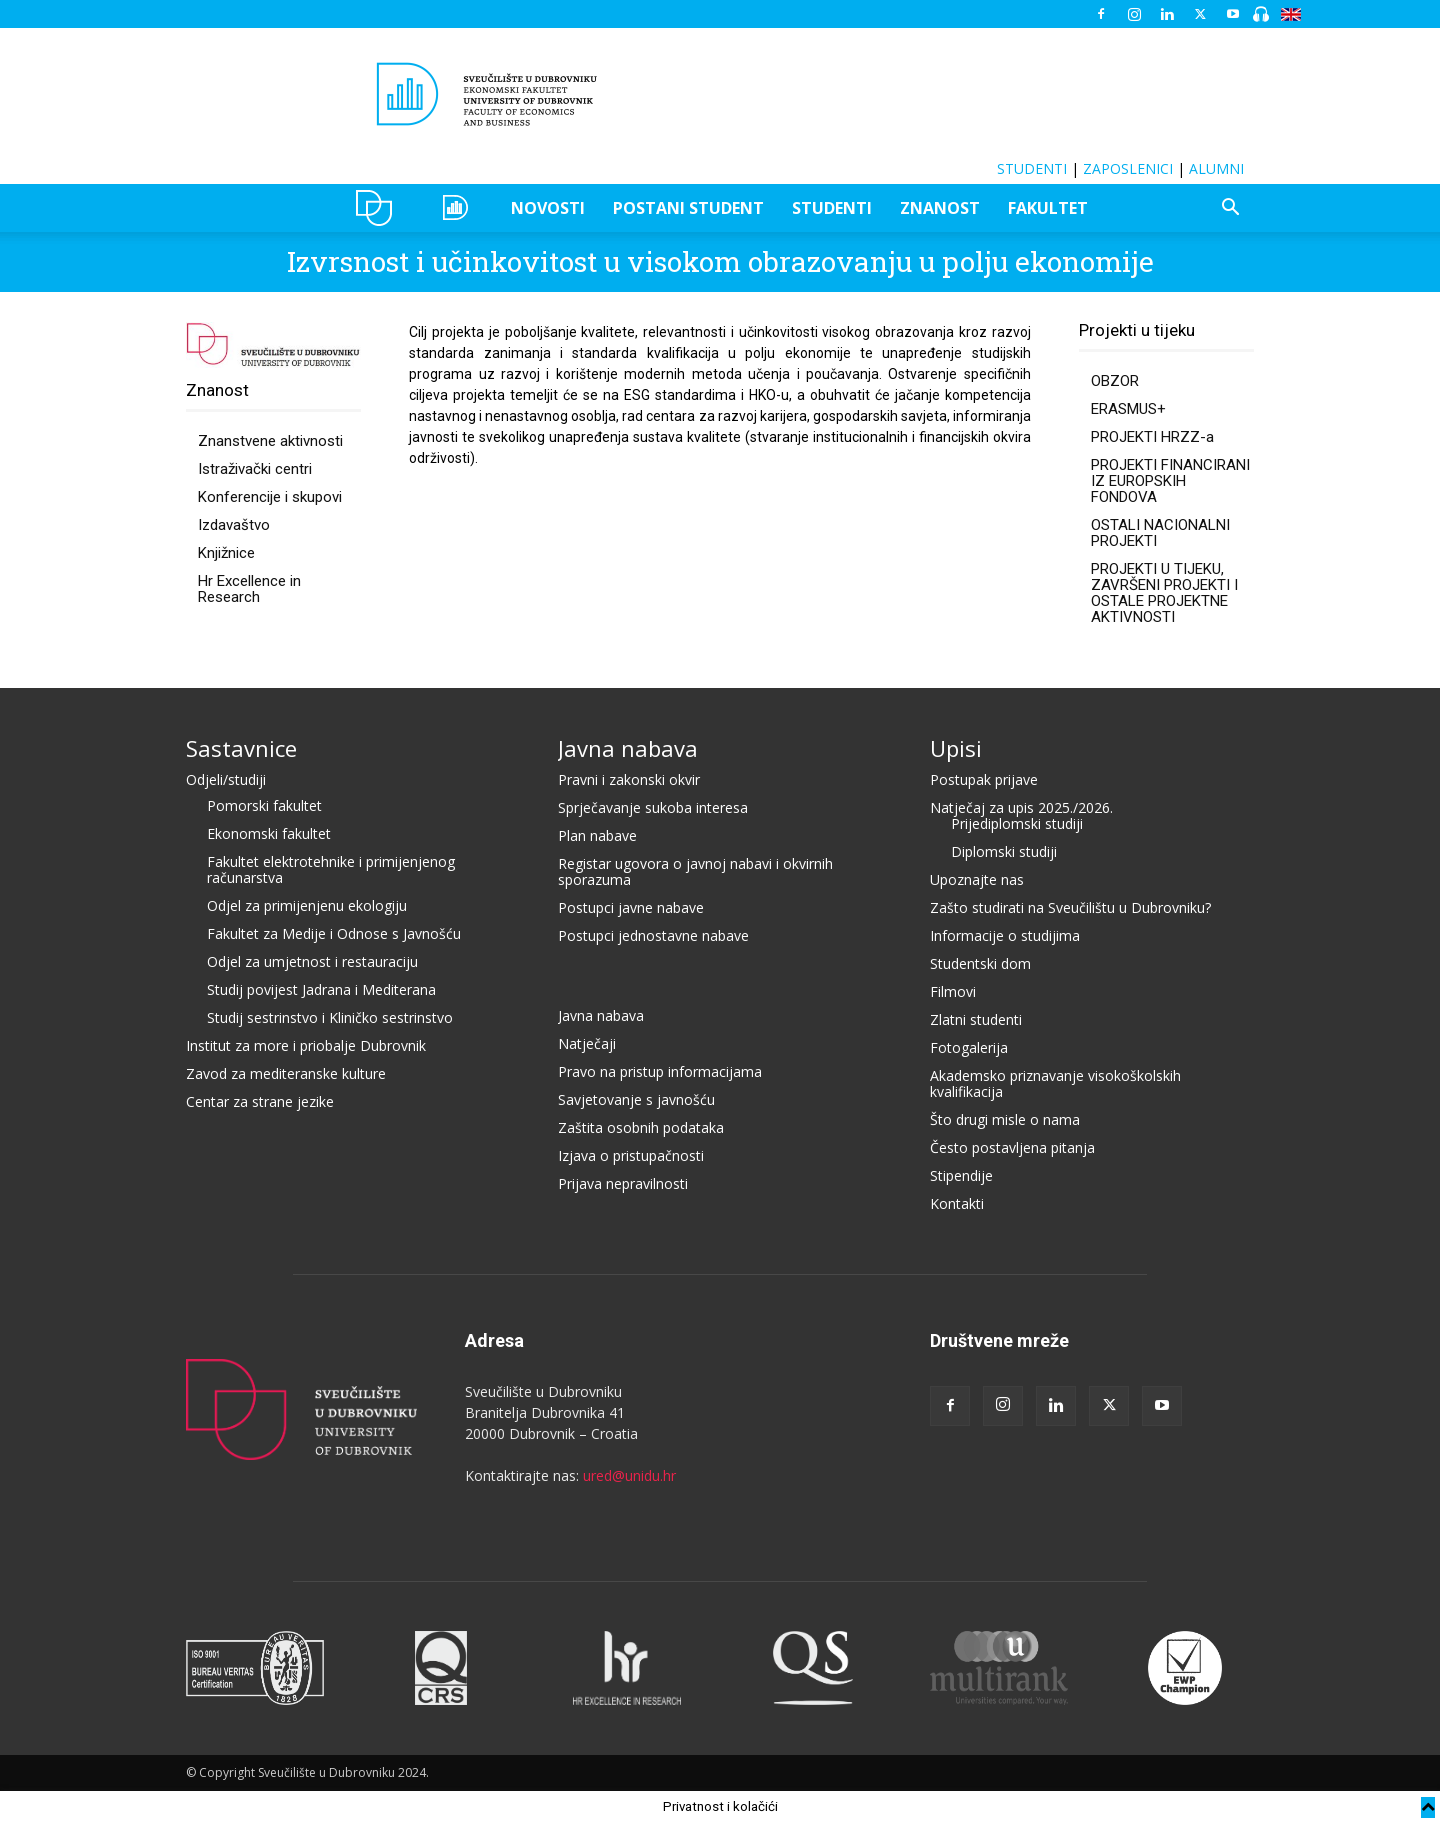 Image resolution: width=1440 pixels, height=1822 pixels. What do you see at coordinates (1048, 208) in the screenshot?
I see `FAKULTET` at bounding box center [1048, 208].